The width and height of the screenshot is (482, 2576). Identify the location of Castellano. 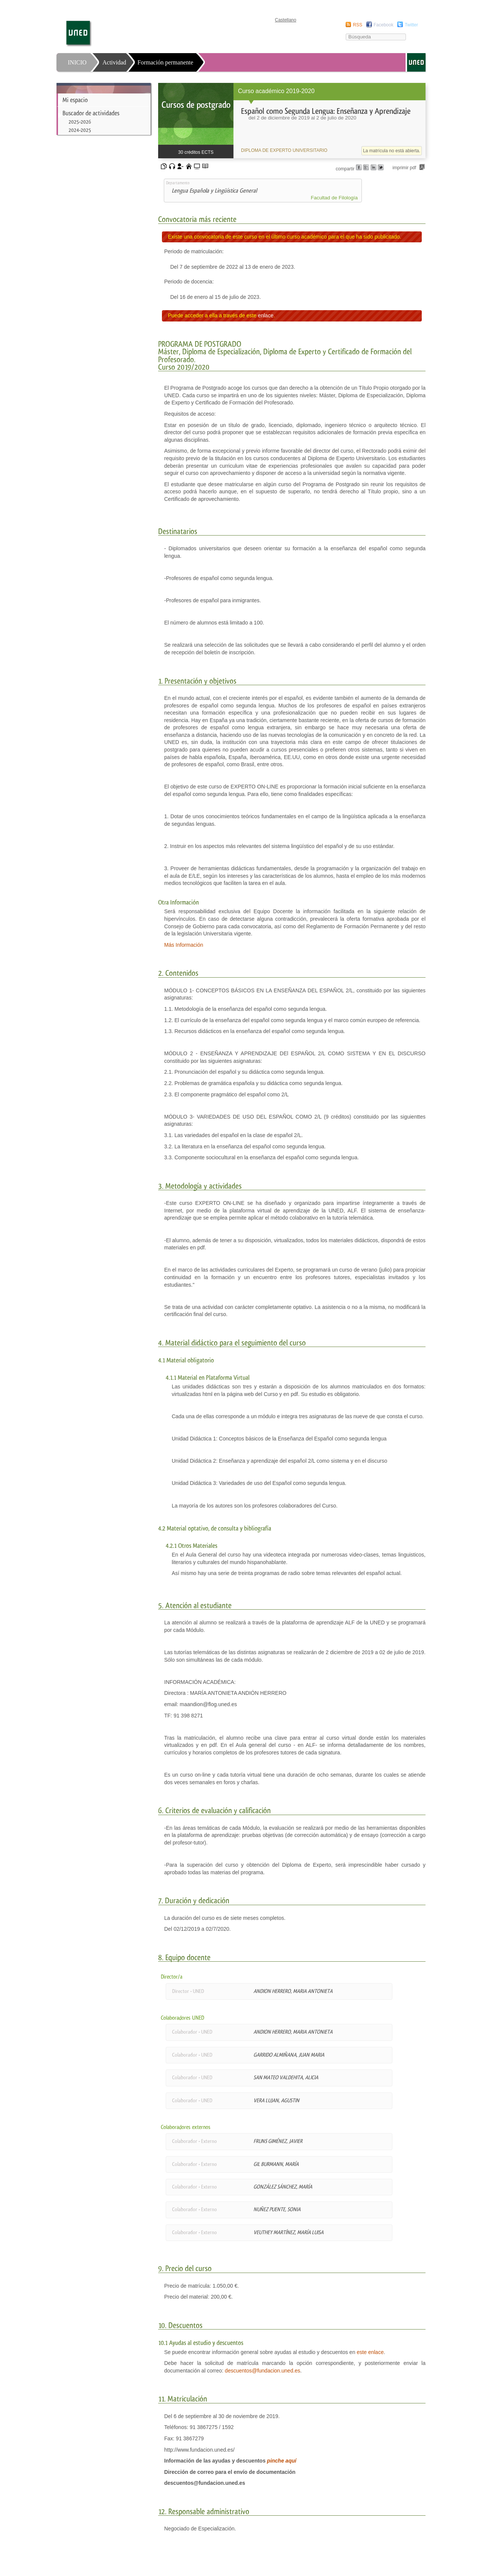
(285, 20).